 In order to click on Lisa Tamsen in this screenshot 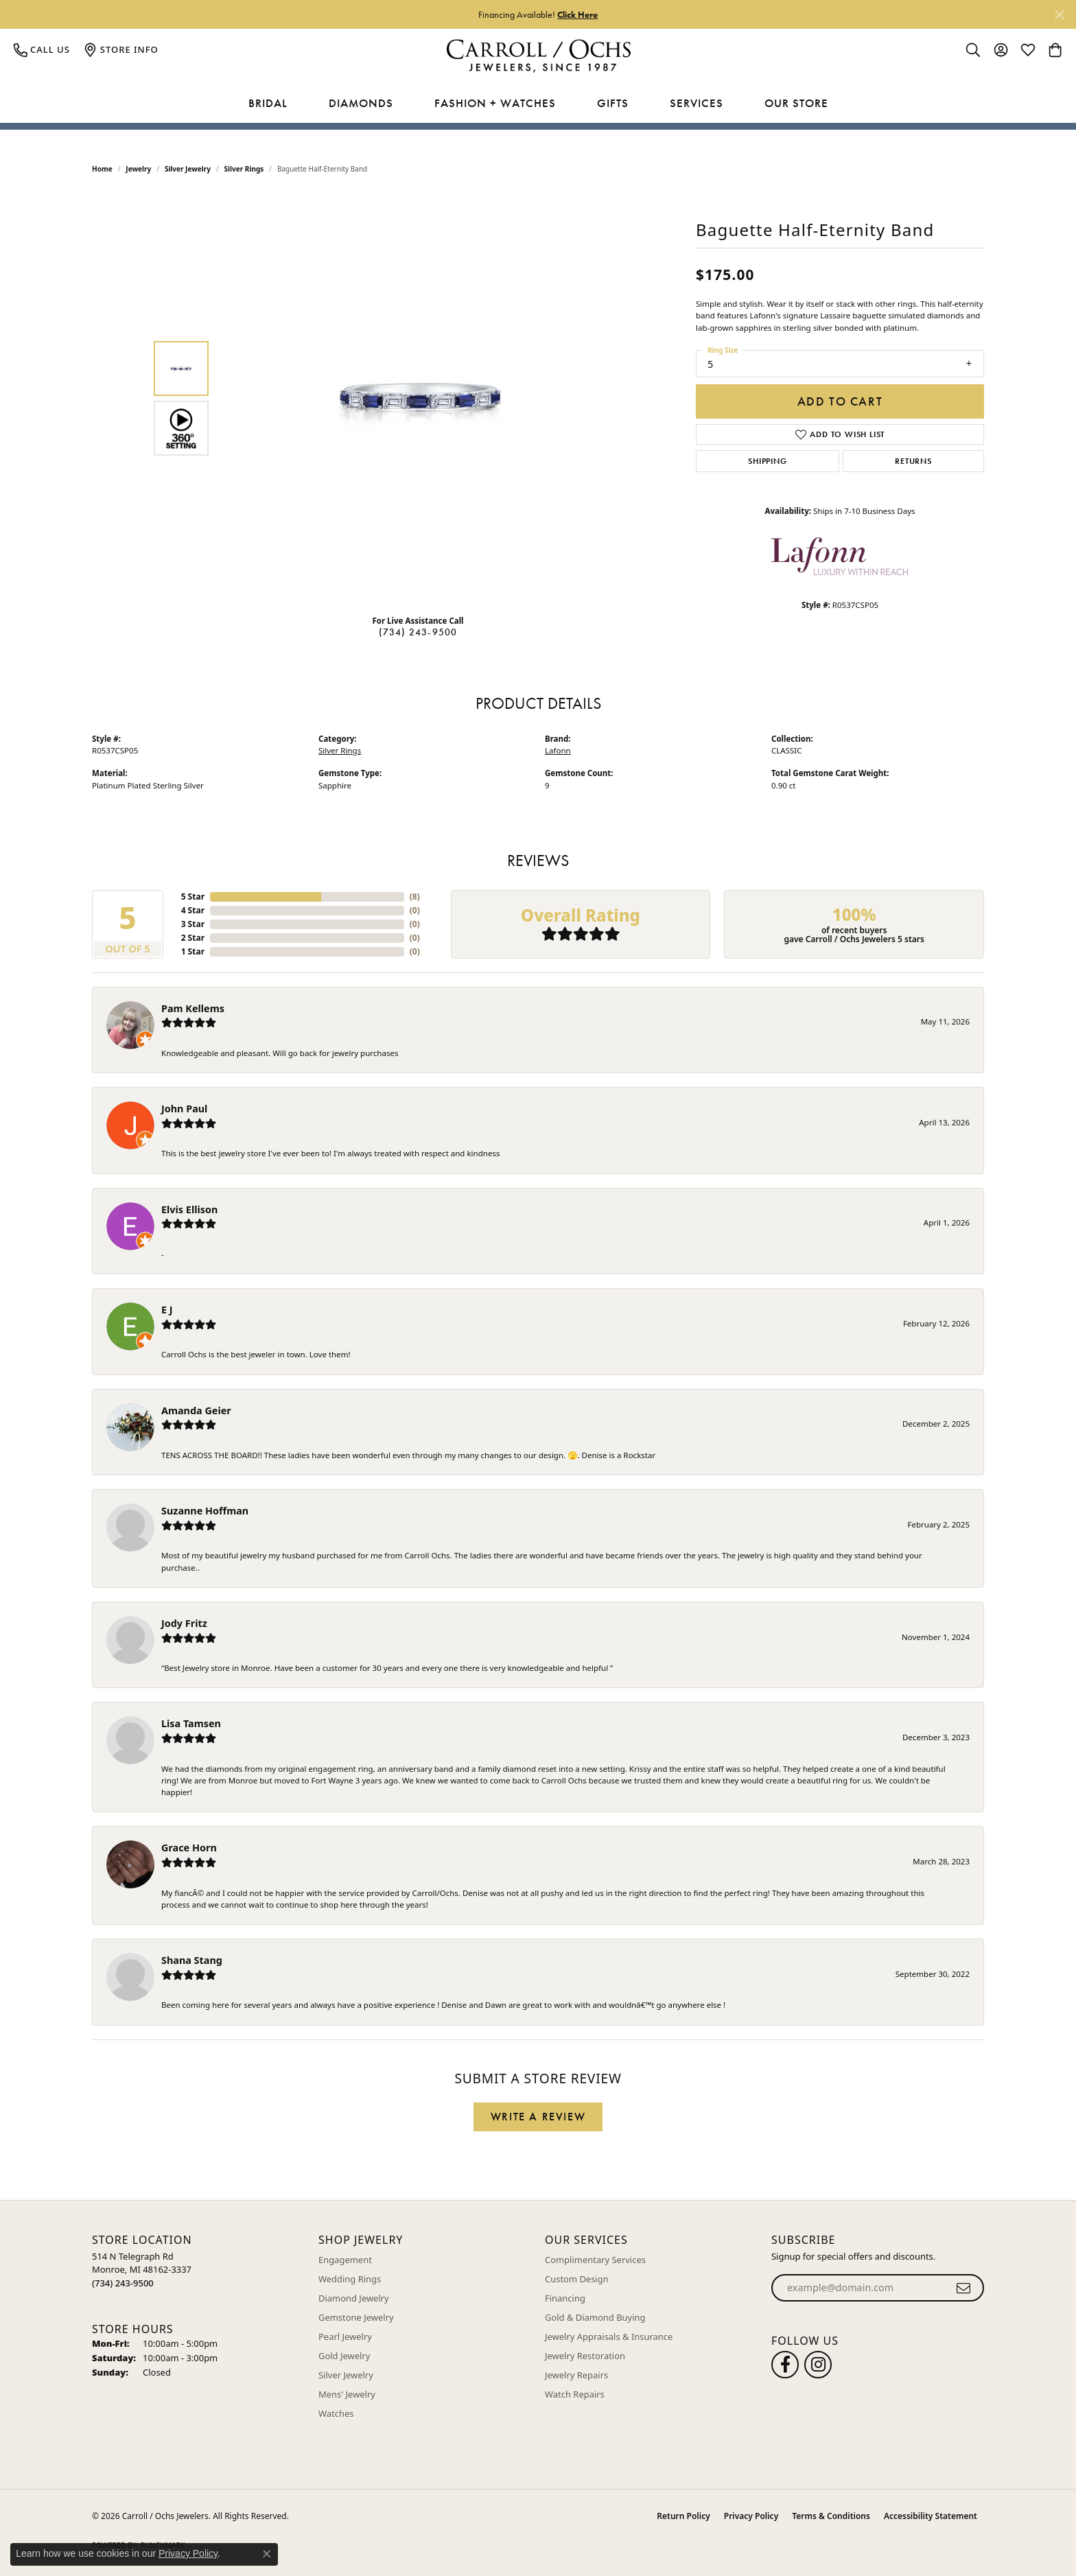, I will do `click(191, 1723)`.